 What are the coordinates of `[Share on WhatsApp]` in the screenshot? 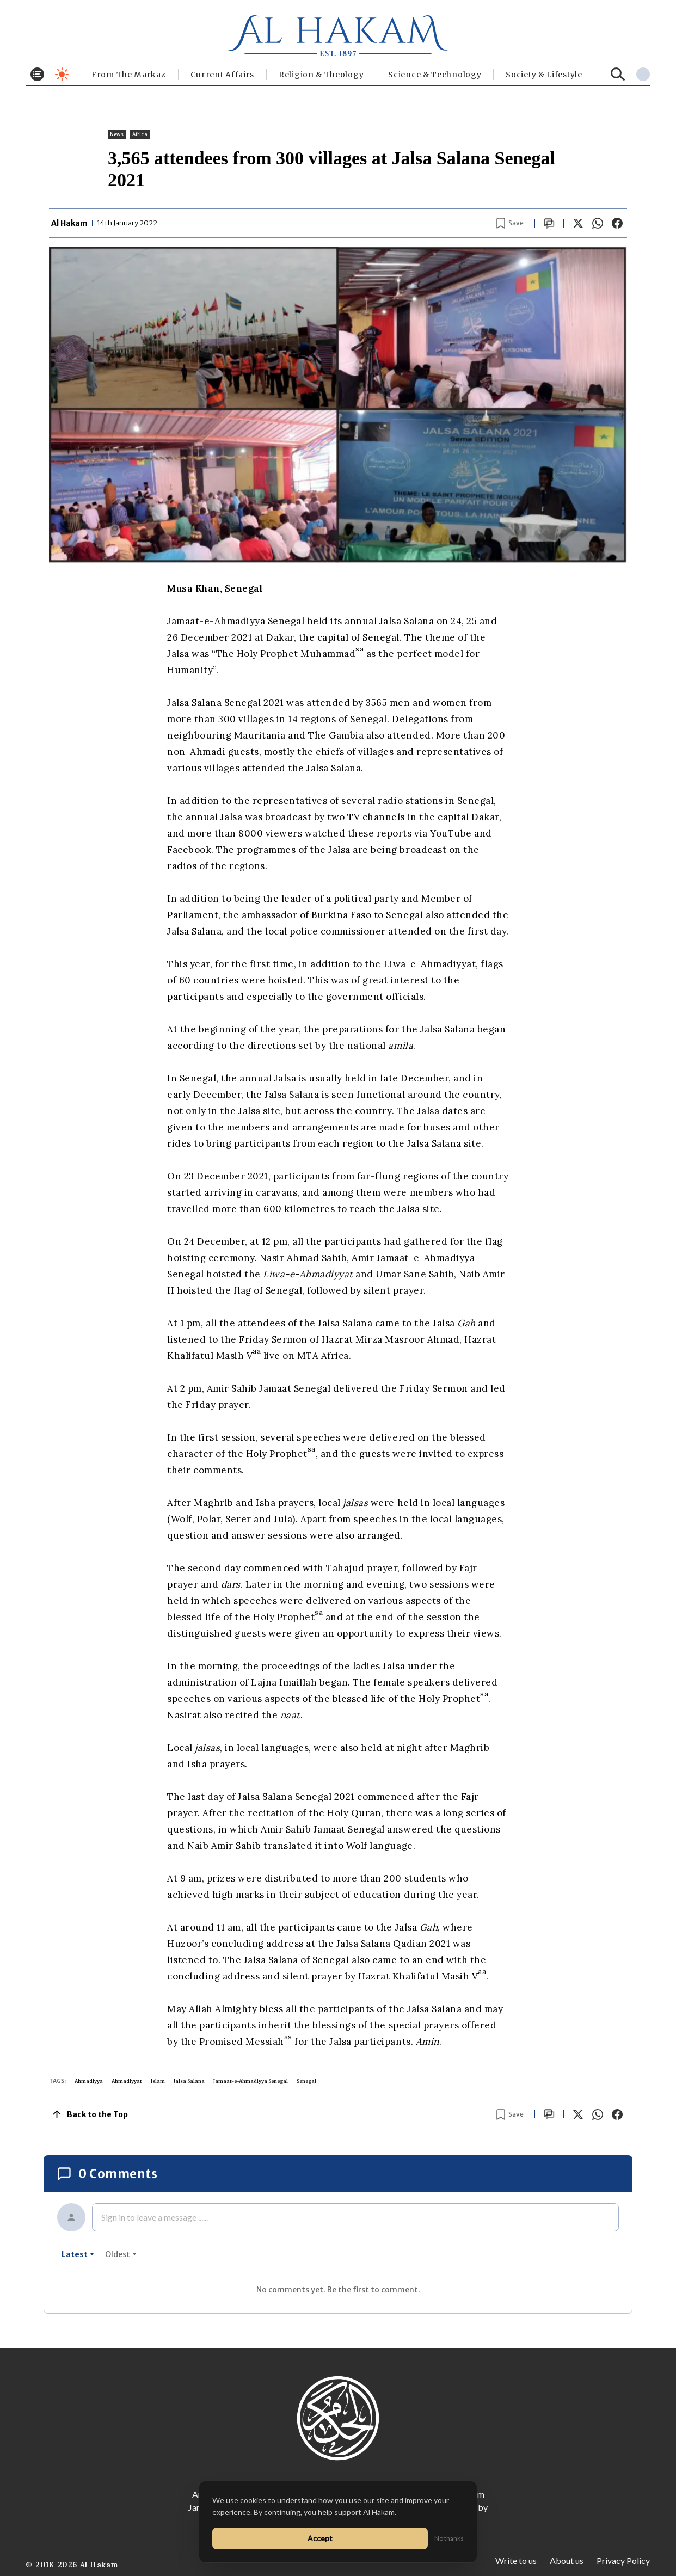 It's located at (597, 223).